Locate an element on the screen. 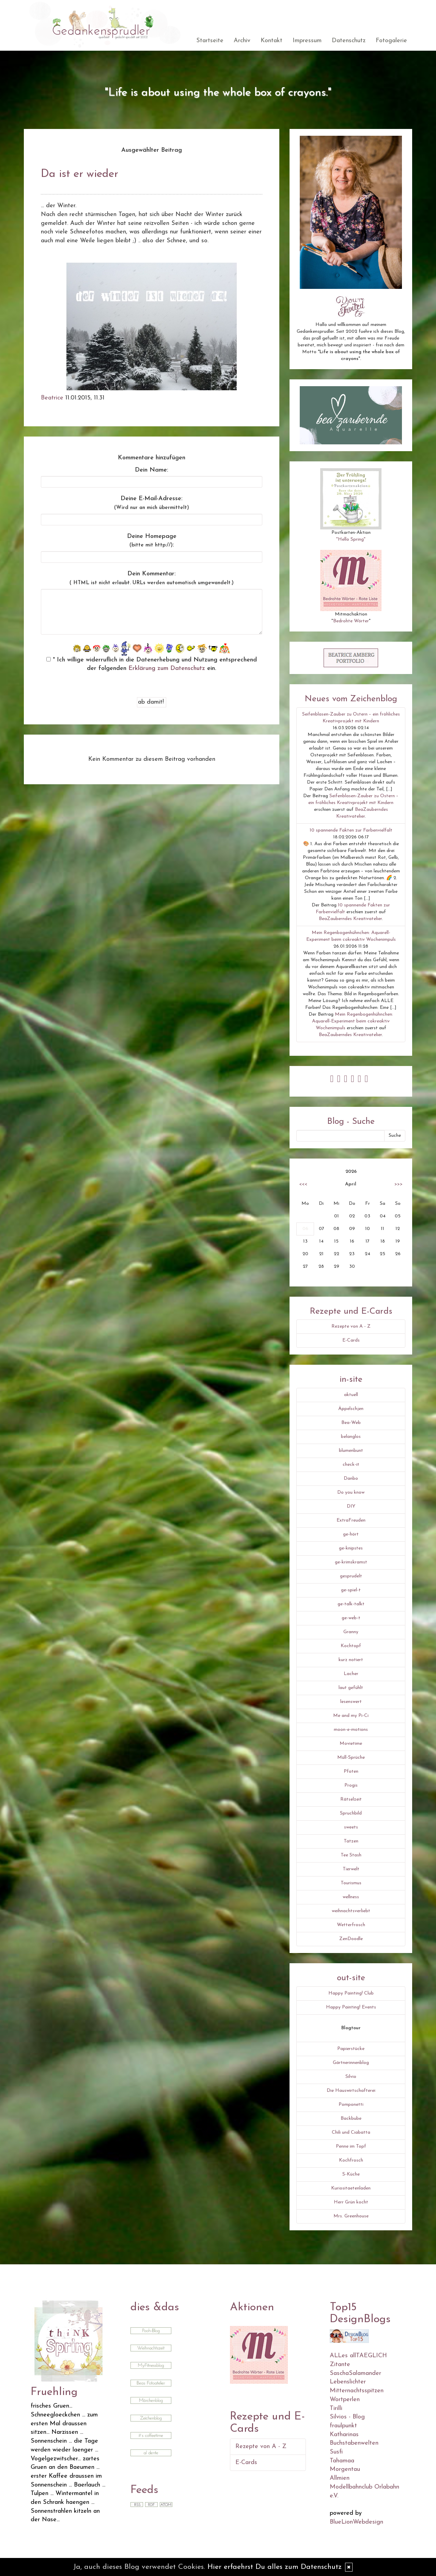 The image size is (436, 2576). Danbo is located at coordinates (351, 1478).